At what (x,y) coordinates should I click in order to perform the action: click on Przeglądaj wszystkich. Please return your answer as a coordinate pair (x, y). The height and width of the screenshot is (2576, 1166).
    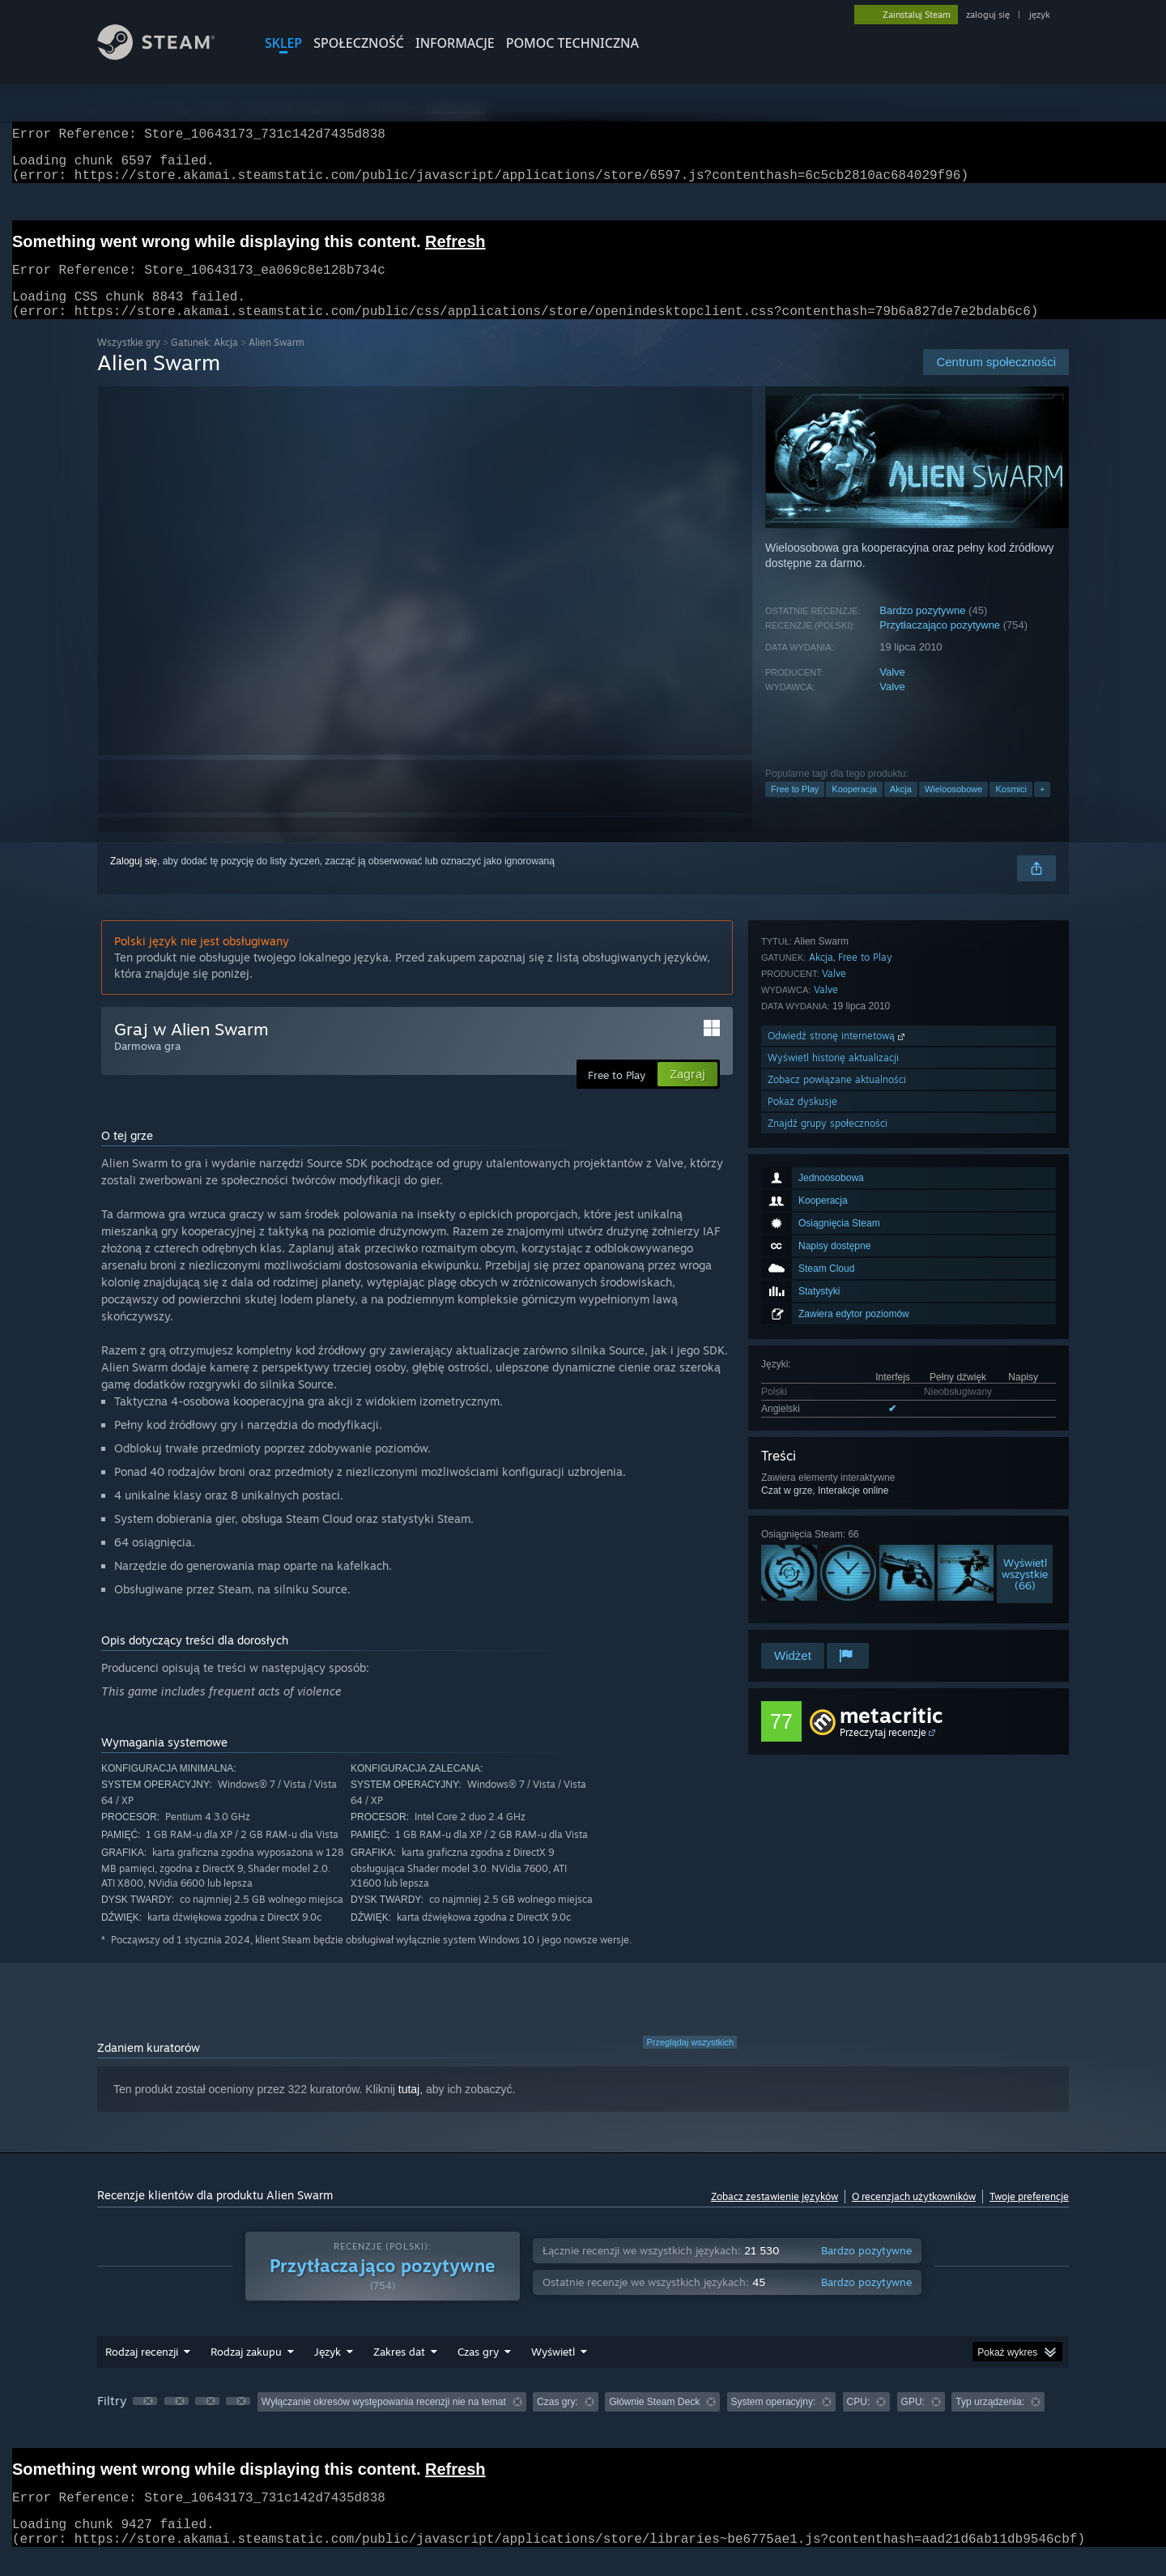
    Looking at the image, I should click on (690, 2061).